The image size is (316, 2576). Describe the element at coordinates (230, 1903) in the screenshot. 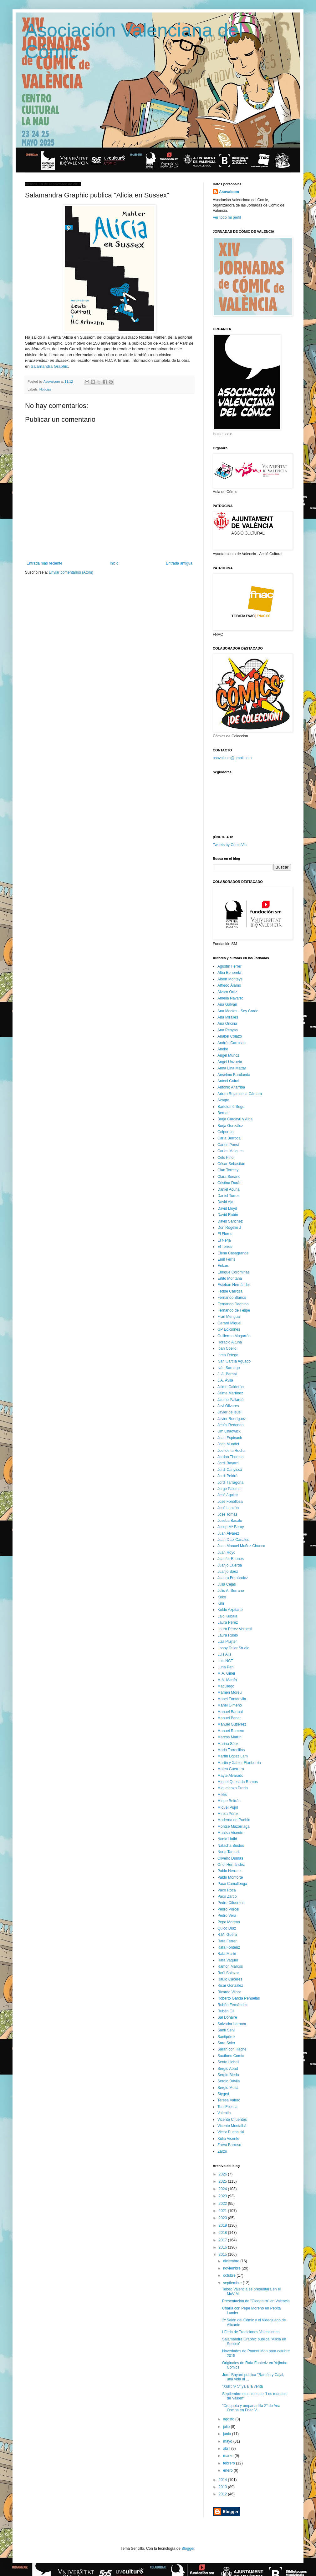

I see `Pedro Cifuentes` at that location.